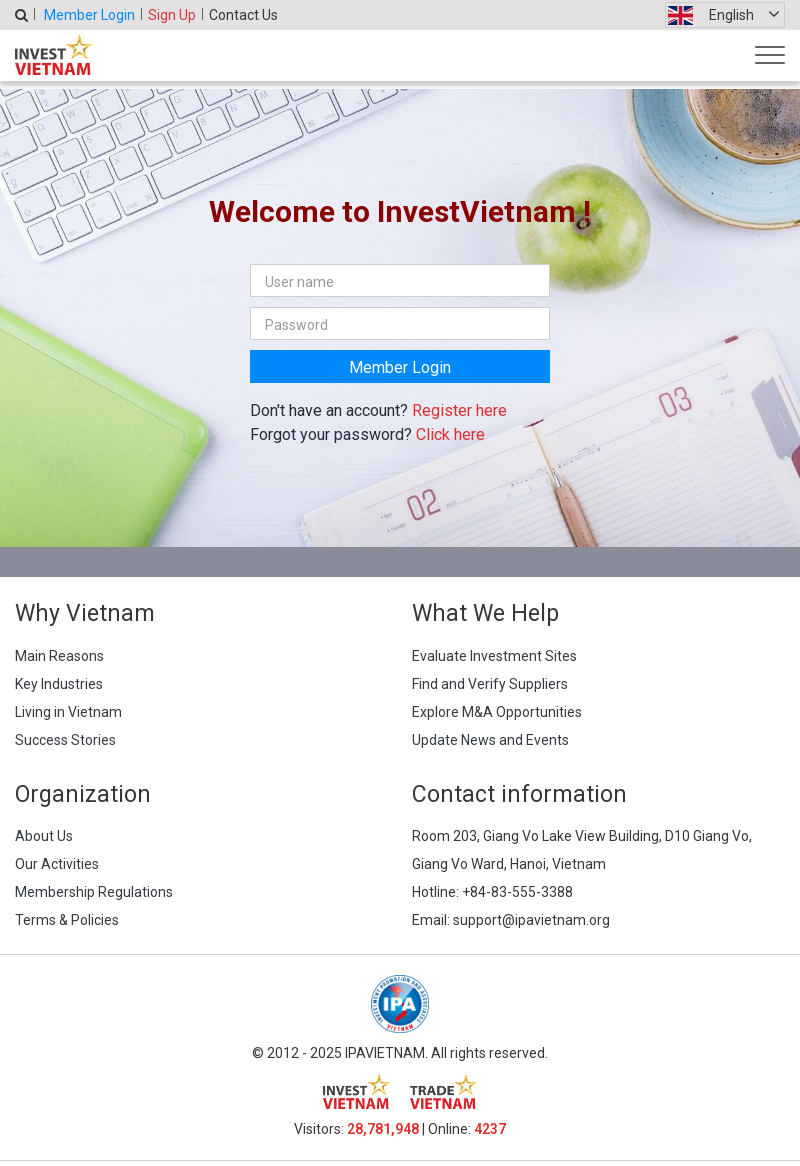 The width and height of the screenshot is (800, 1166). Describe the element at coordinates (44, 836) in the screenshot. I see `About Us` at that location.